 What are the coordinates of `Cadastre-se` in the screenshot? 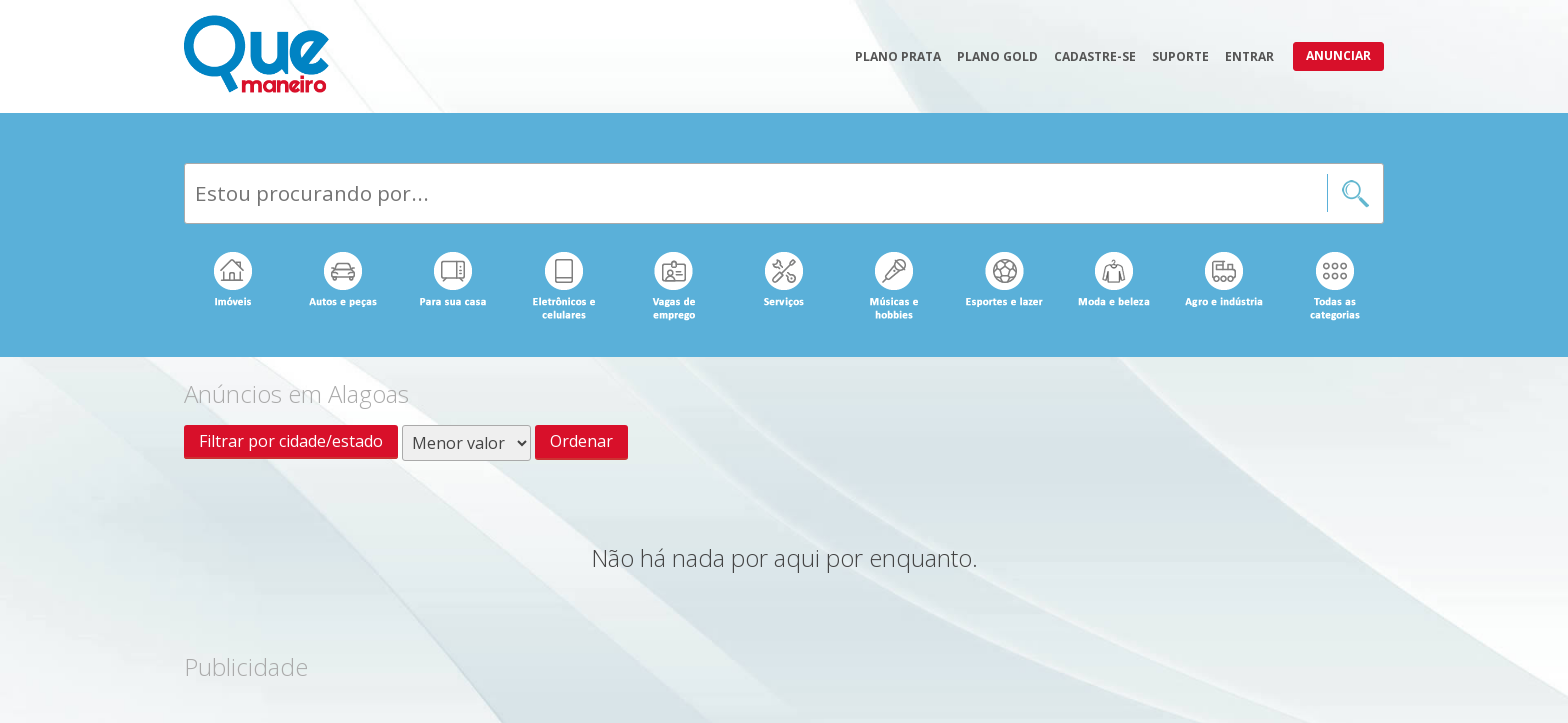 It's located at (1095, 56).